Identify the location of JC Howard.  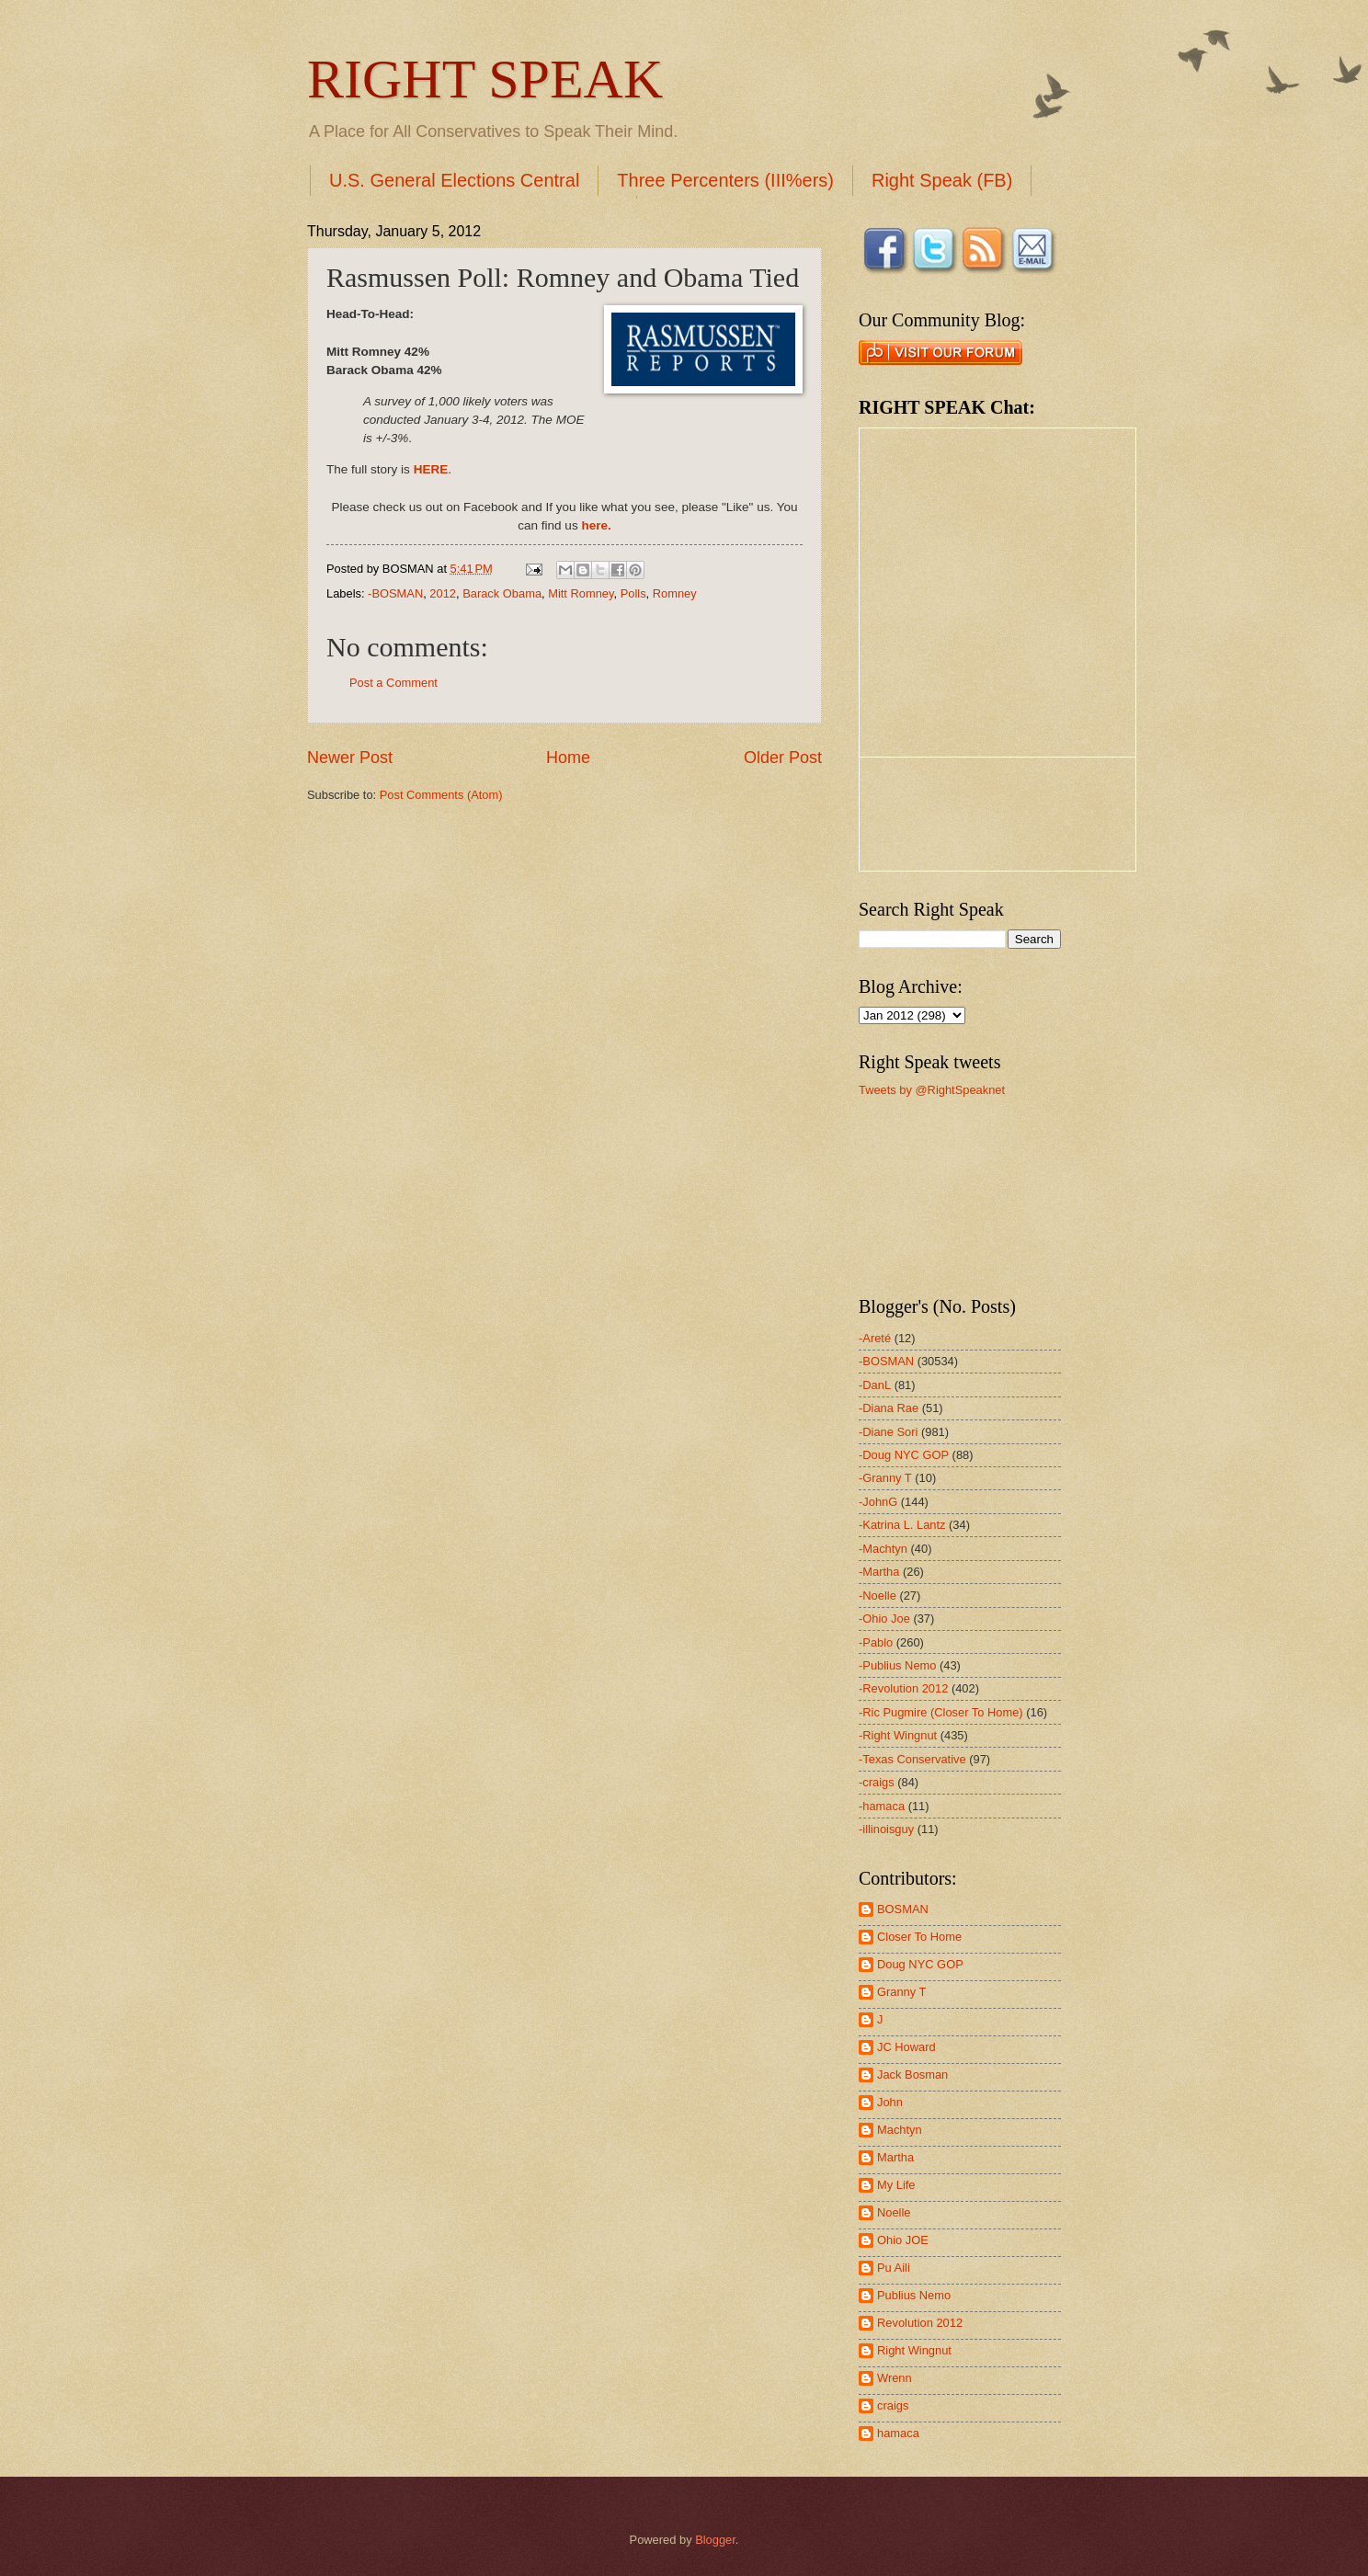
(906, 2047).